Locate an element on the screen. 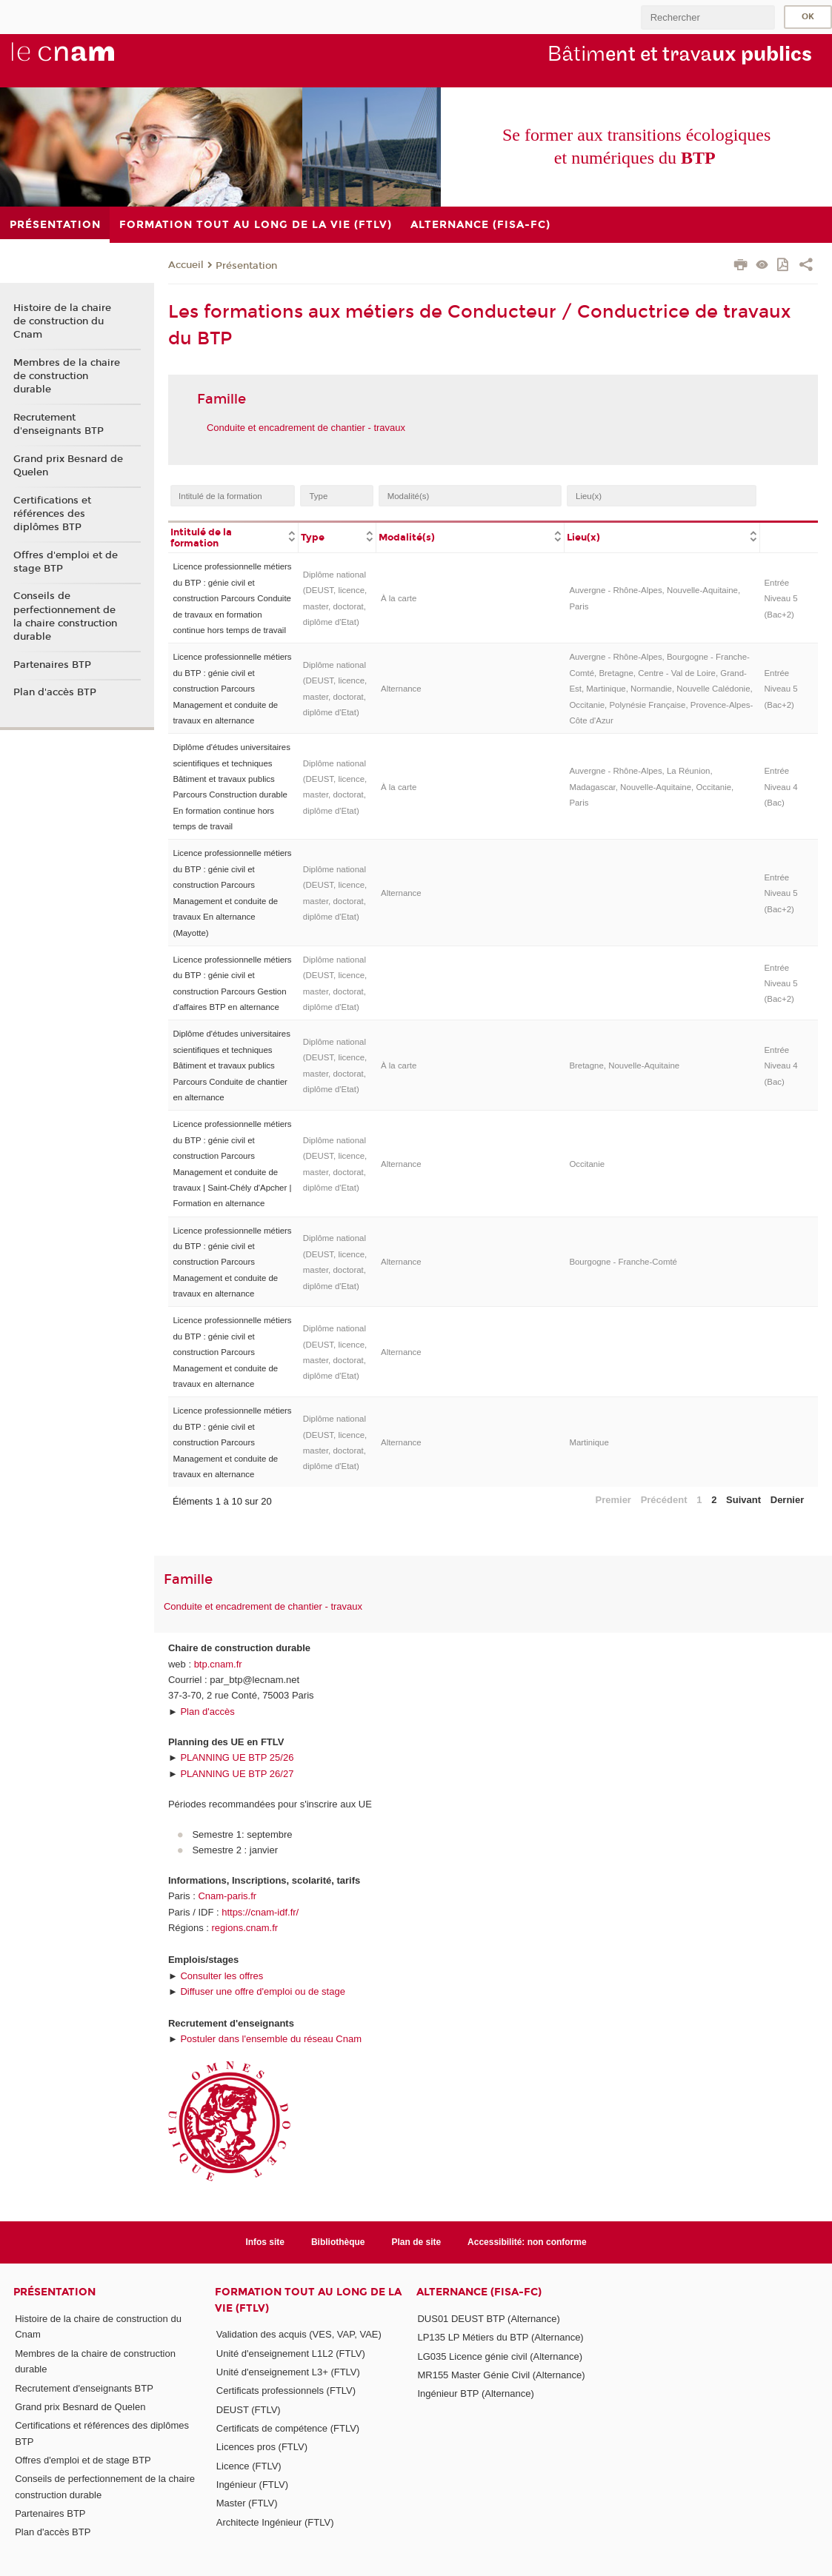  Conduite et encadrement de chantier - travaux is located at coordinates (306, 427).